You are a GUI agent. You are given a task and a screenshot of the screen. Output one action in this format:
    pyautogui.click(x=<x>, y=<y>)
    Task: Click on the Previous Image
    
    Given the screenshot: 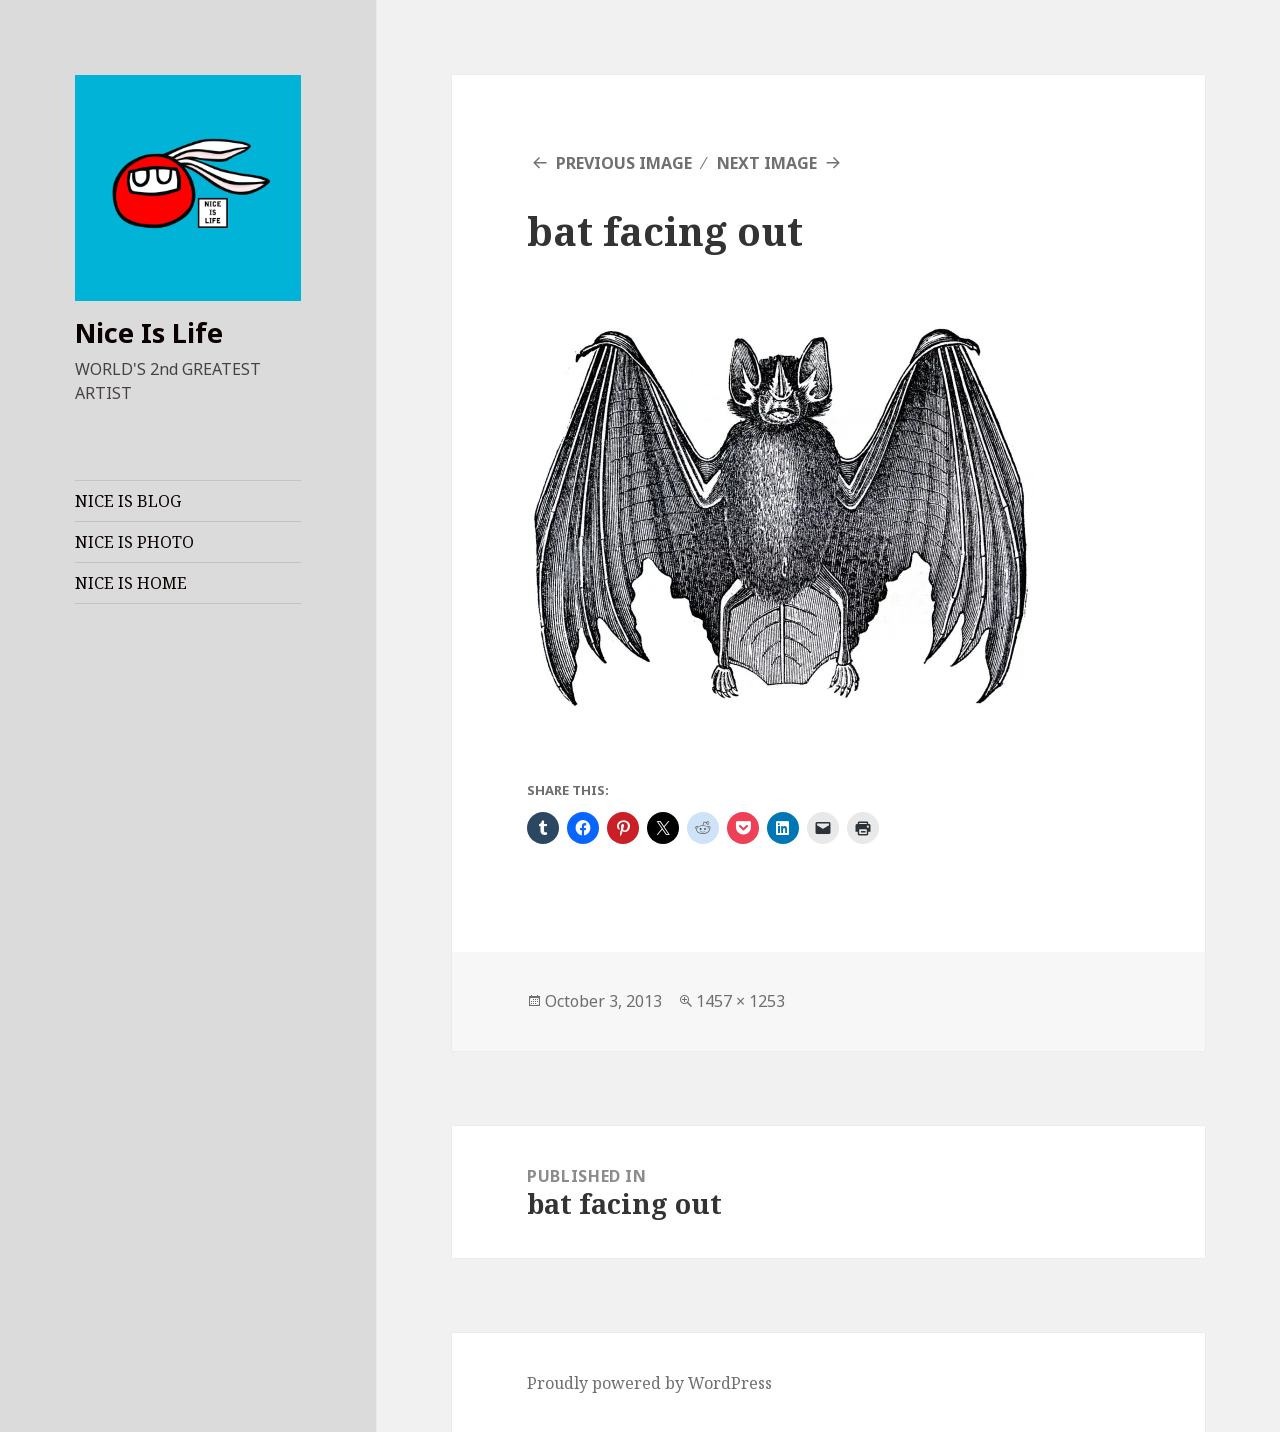 What is the action you would take?
    pyautogui.click(x=624, y=163)
    